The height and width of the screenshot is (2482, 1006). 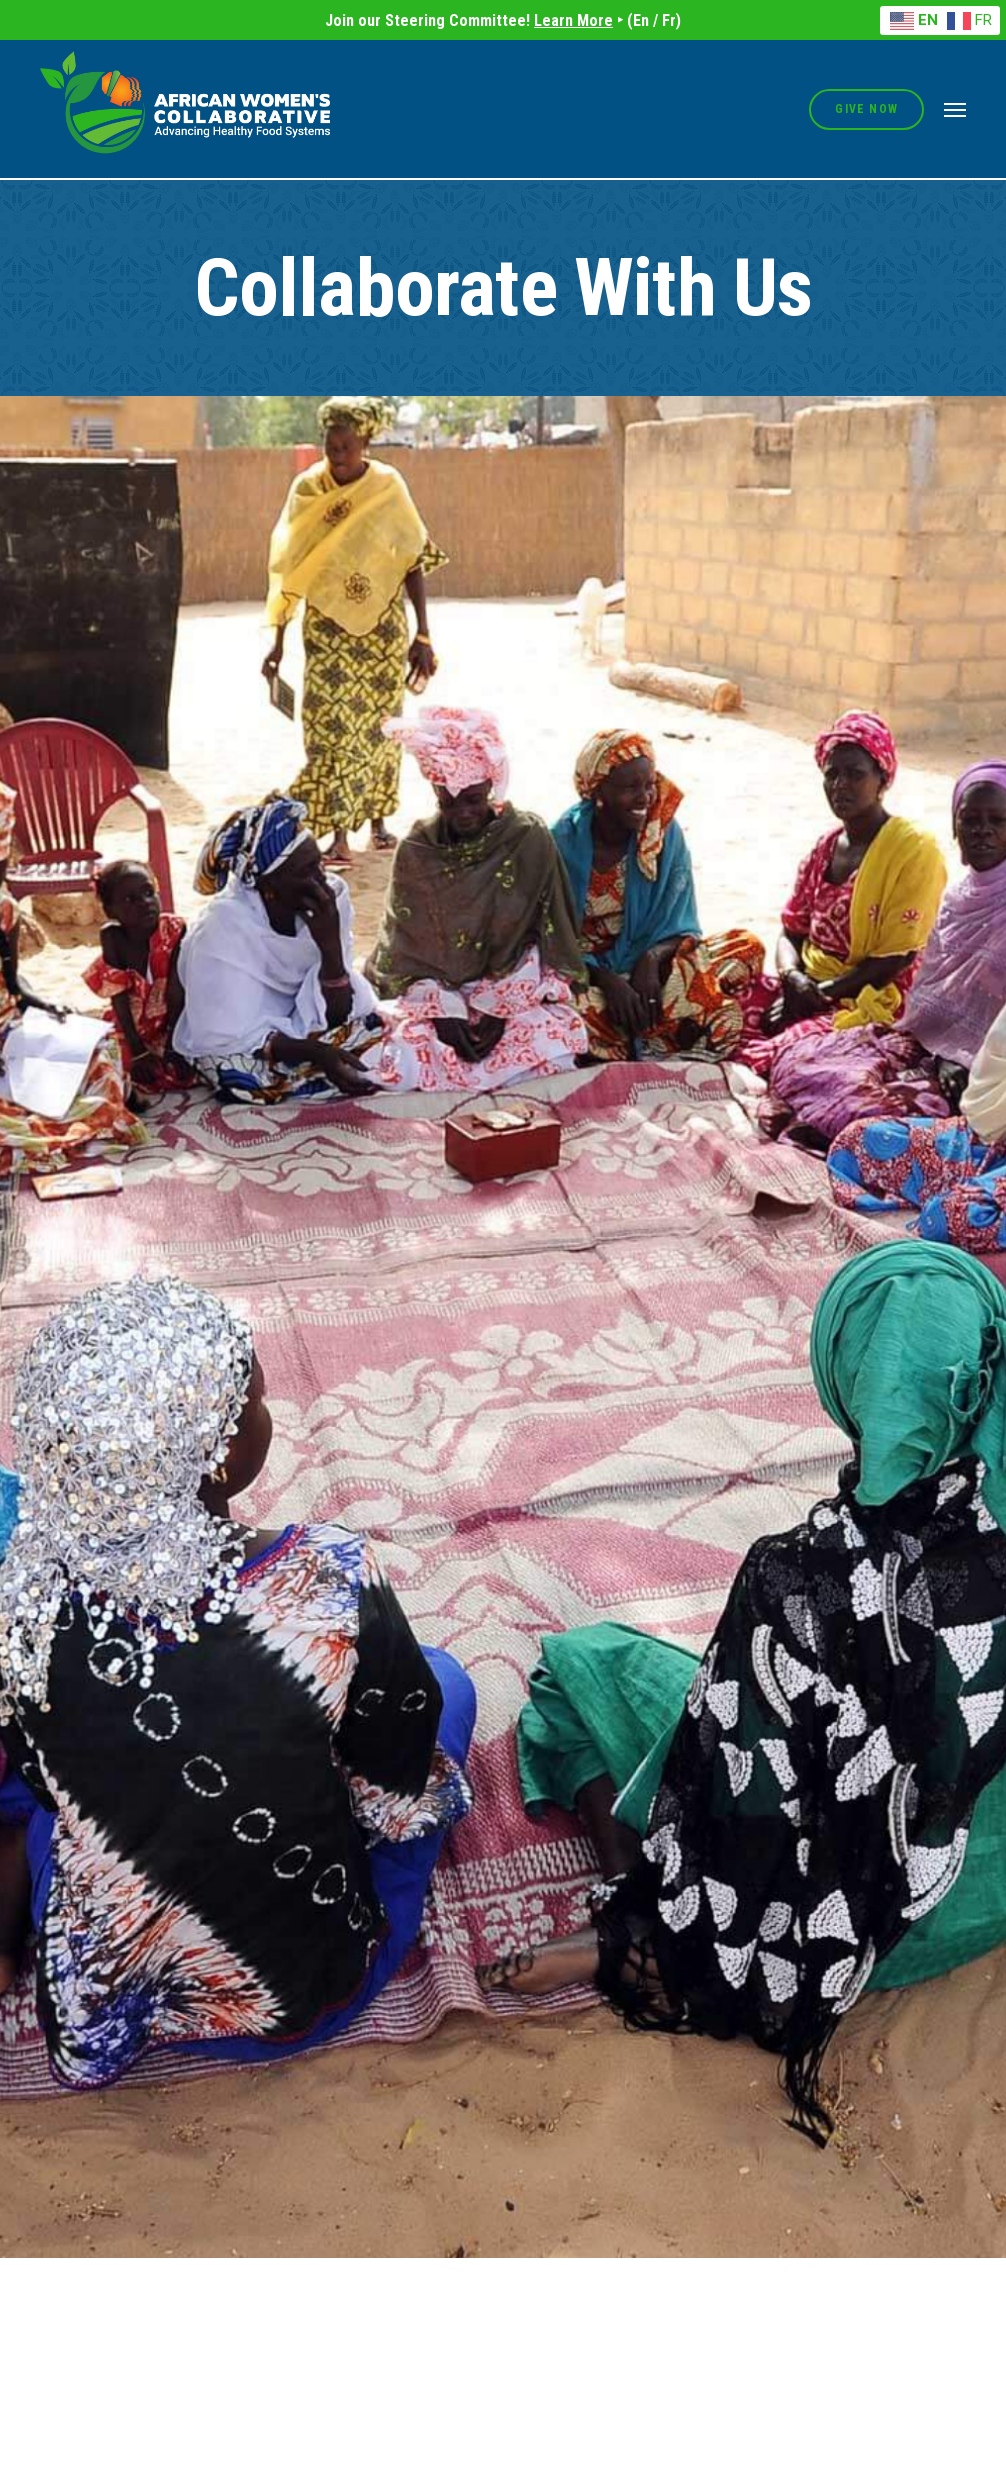 What do you see at coordinates (503, 20) in the screenshot?
I see `Join our Steering Committee! ‣ (En / Fr)` at bounding box center [503, 20].